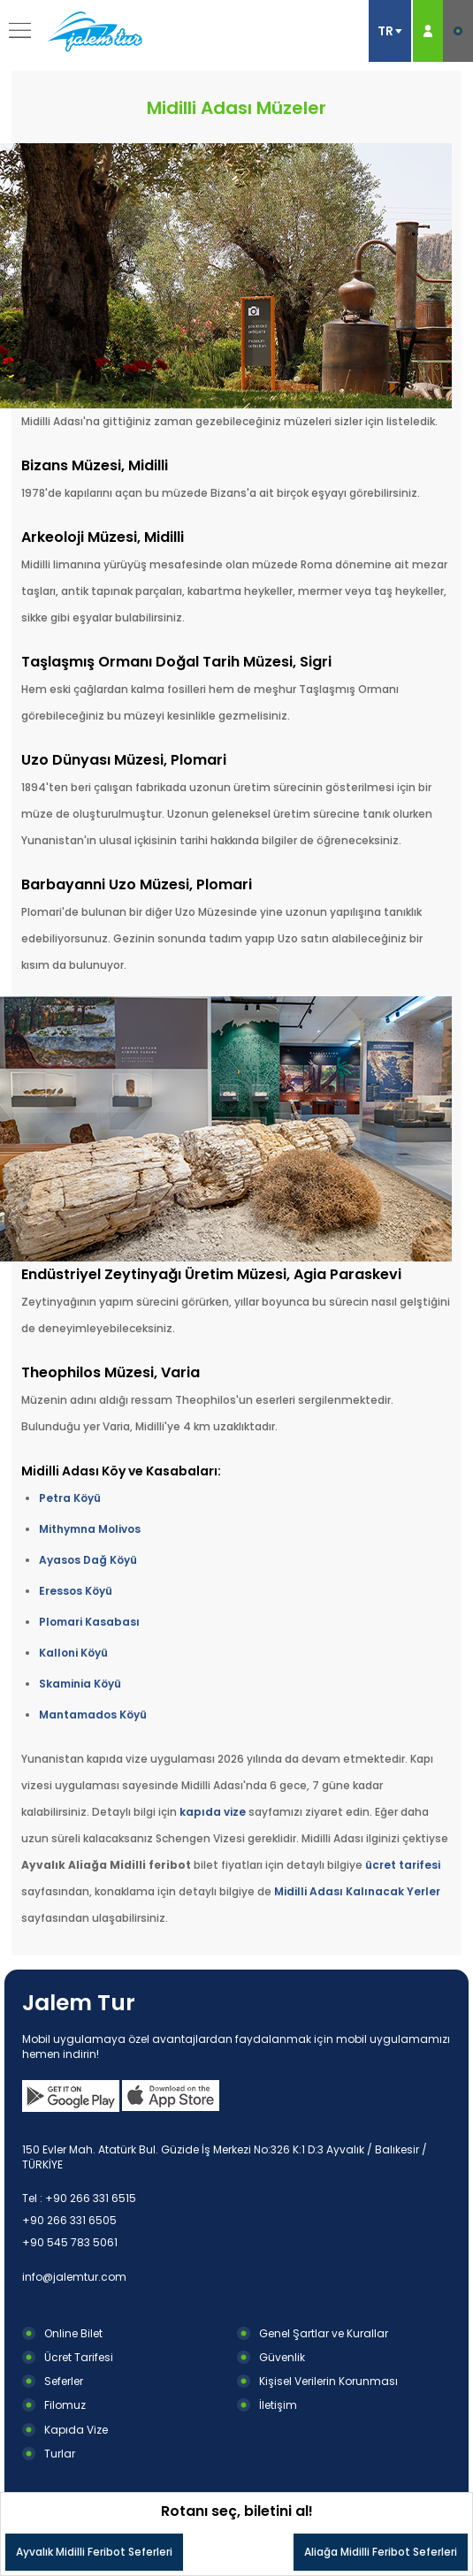  I want to click on +90 545 783 5061, so click(70, 2242).